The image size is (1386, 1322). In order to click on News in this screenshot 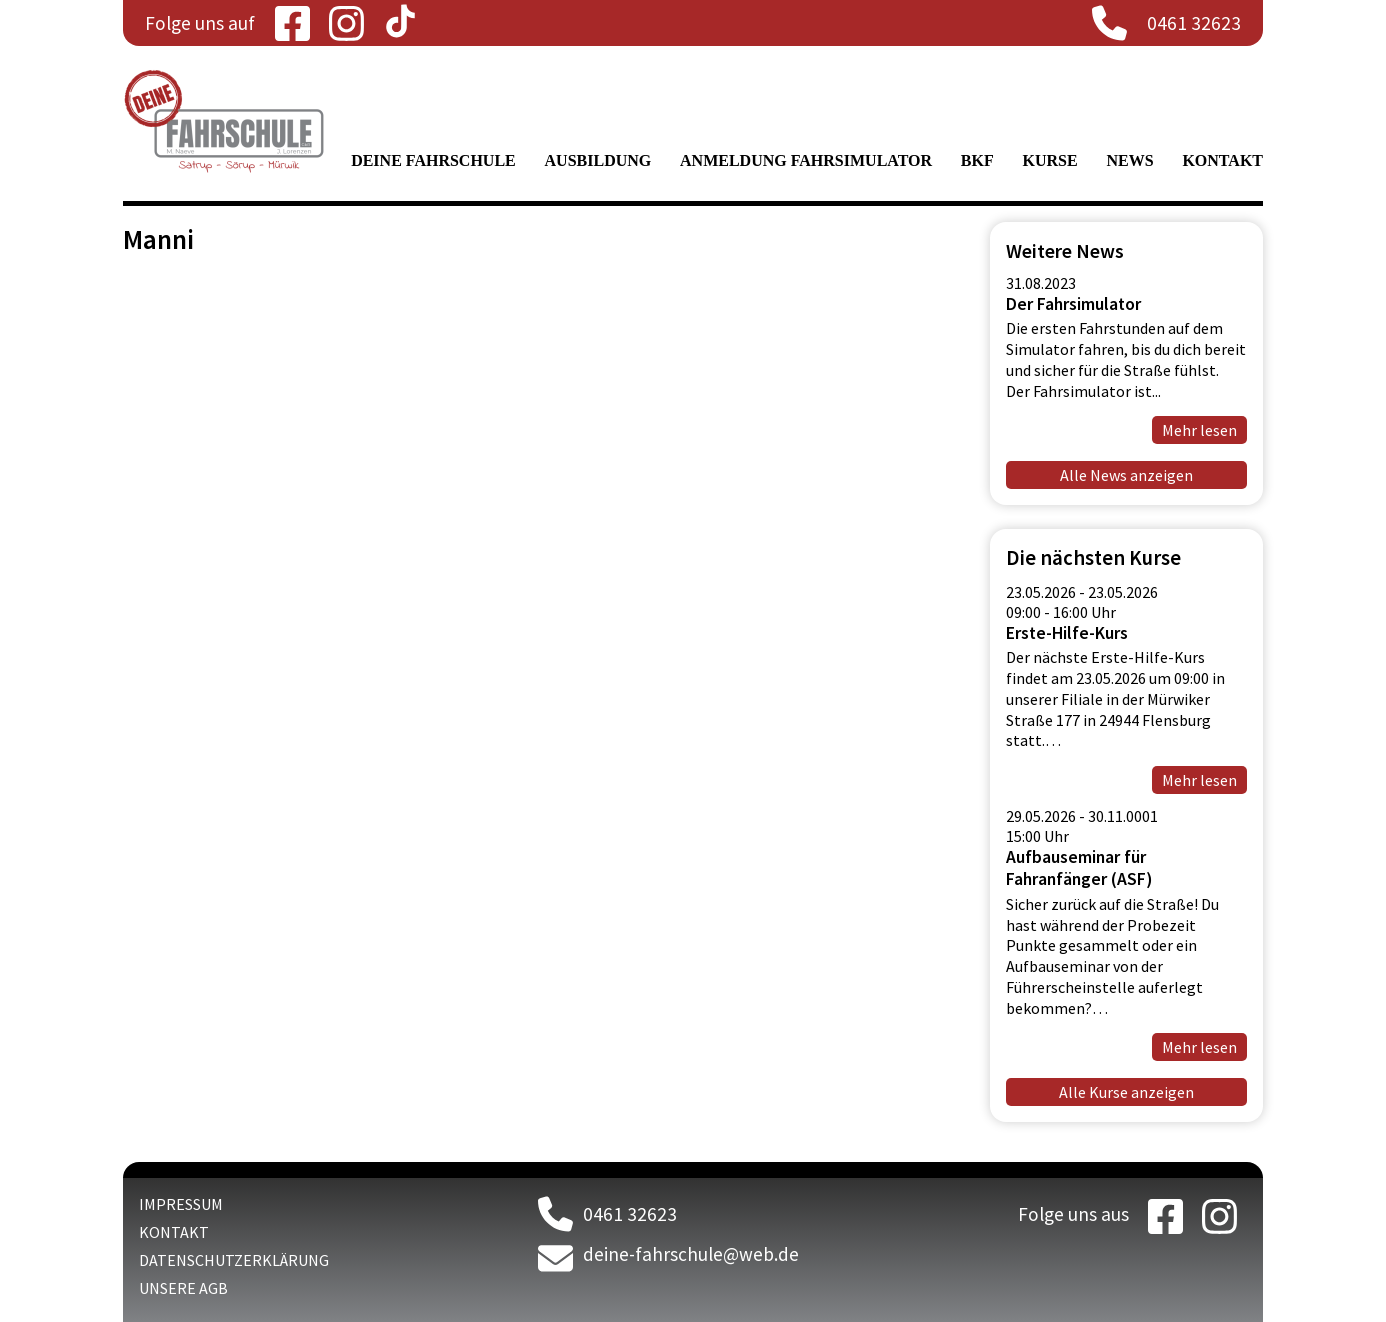, I will do `click(1129, 160)`.